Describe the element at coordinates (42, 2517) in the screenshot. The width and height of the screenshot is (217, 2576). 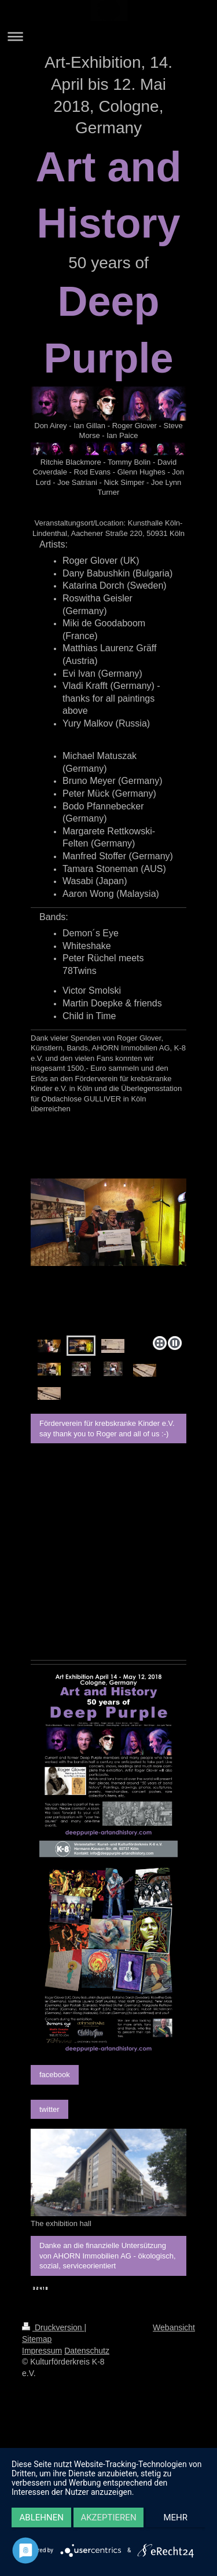
I see `Ablehnen` at that location.